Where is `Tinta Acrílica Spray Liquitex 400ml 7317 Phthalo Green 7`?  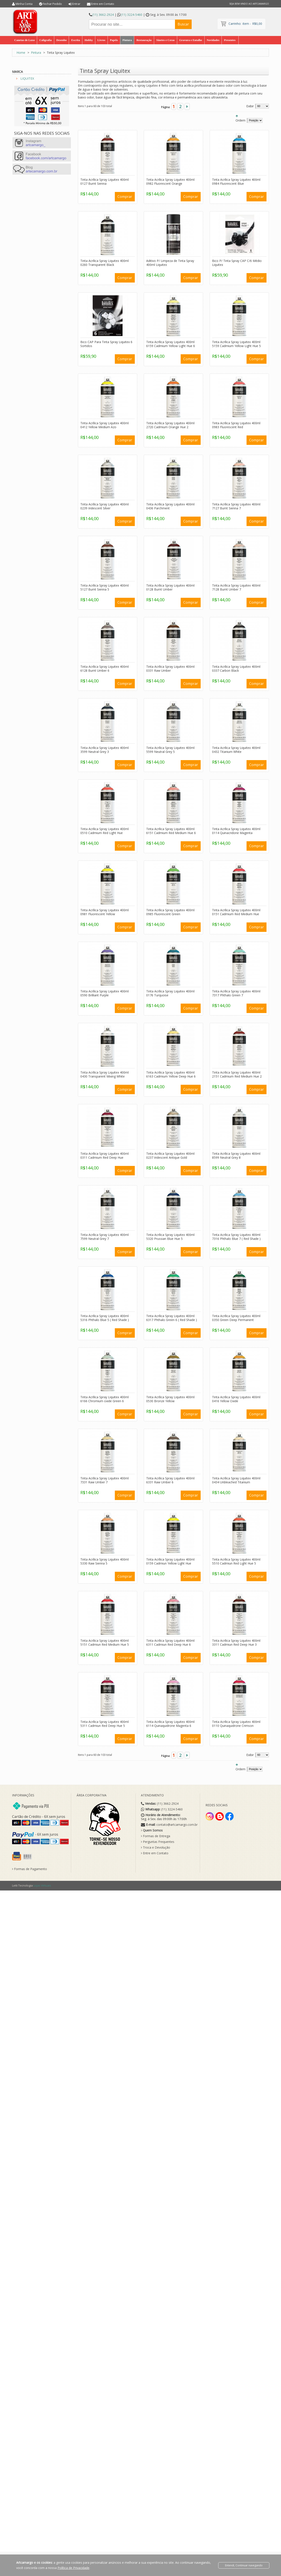
Tinta Acrílica Spray Liquitex 400ml 7317 Phthalo Green 7 is located at coordinates (236, 993).